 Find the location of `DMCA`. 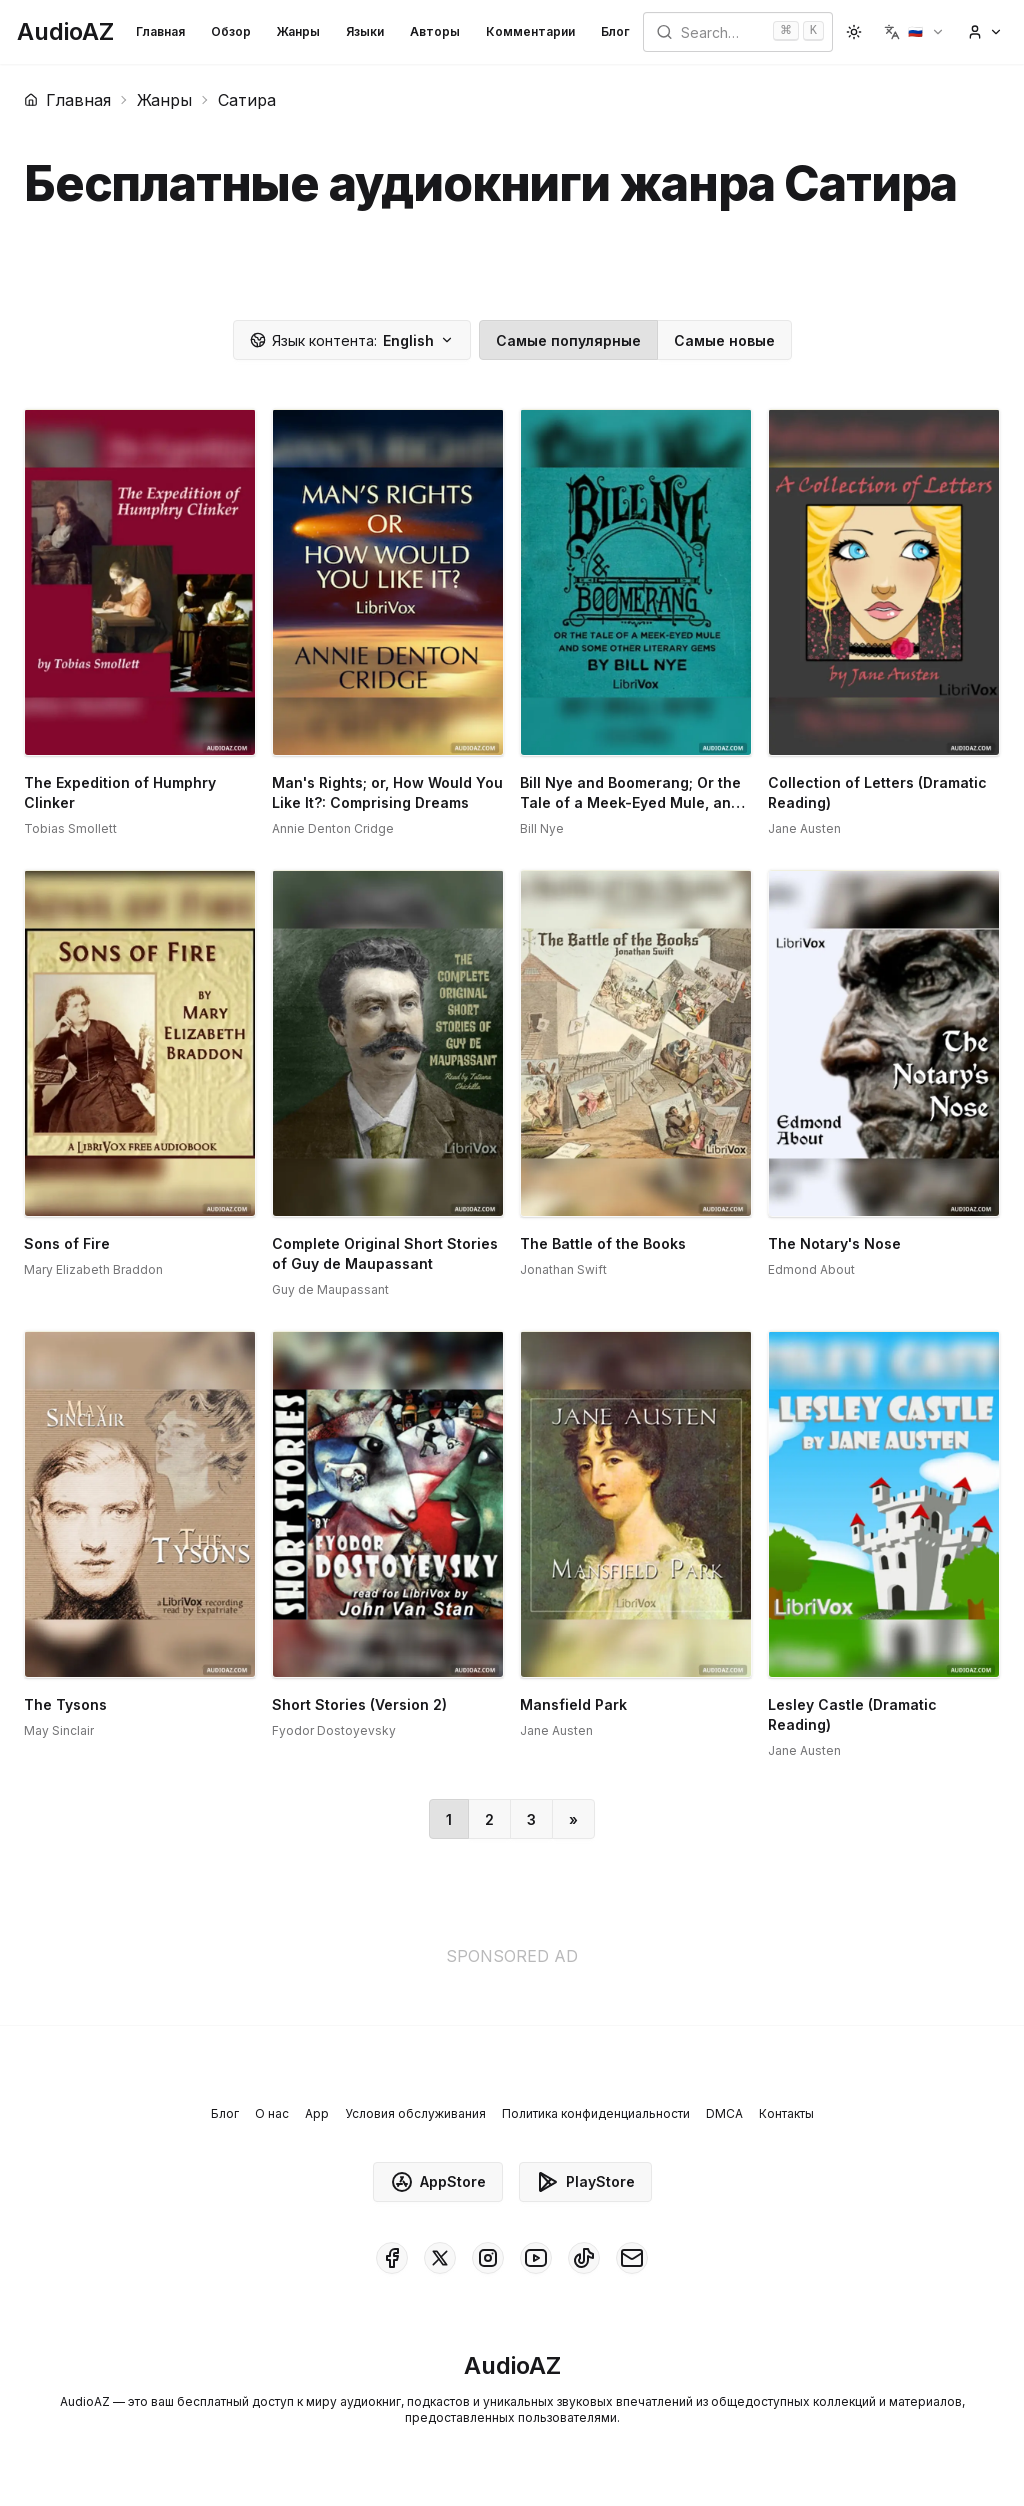

DMCA is located at coordinates (724, 2113).